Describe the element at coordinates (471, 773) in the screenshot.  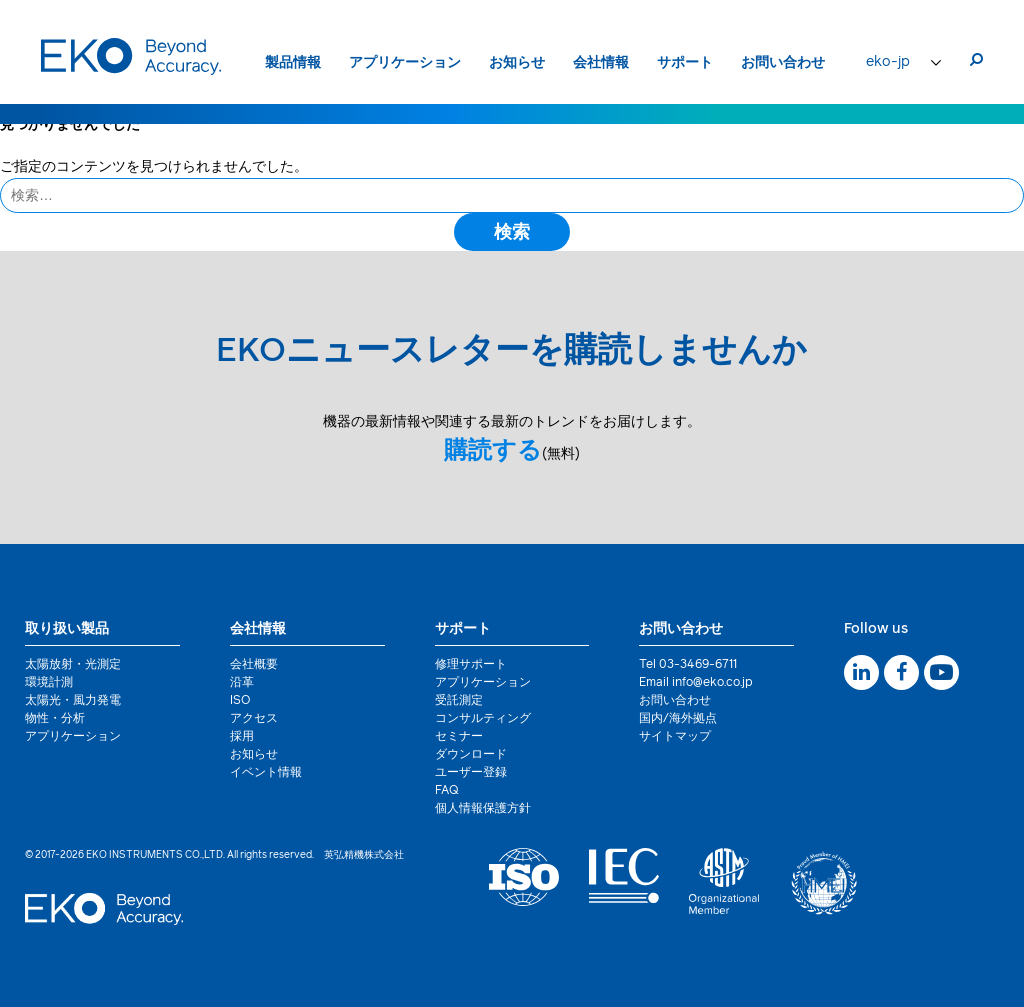
I see `ユーザー登録` at that location.